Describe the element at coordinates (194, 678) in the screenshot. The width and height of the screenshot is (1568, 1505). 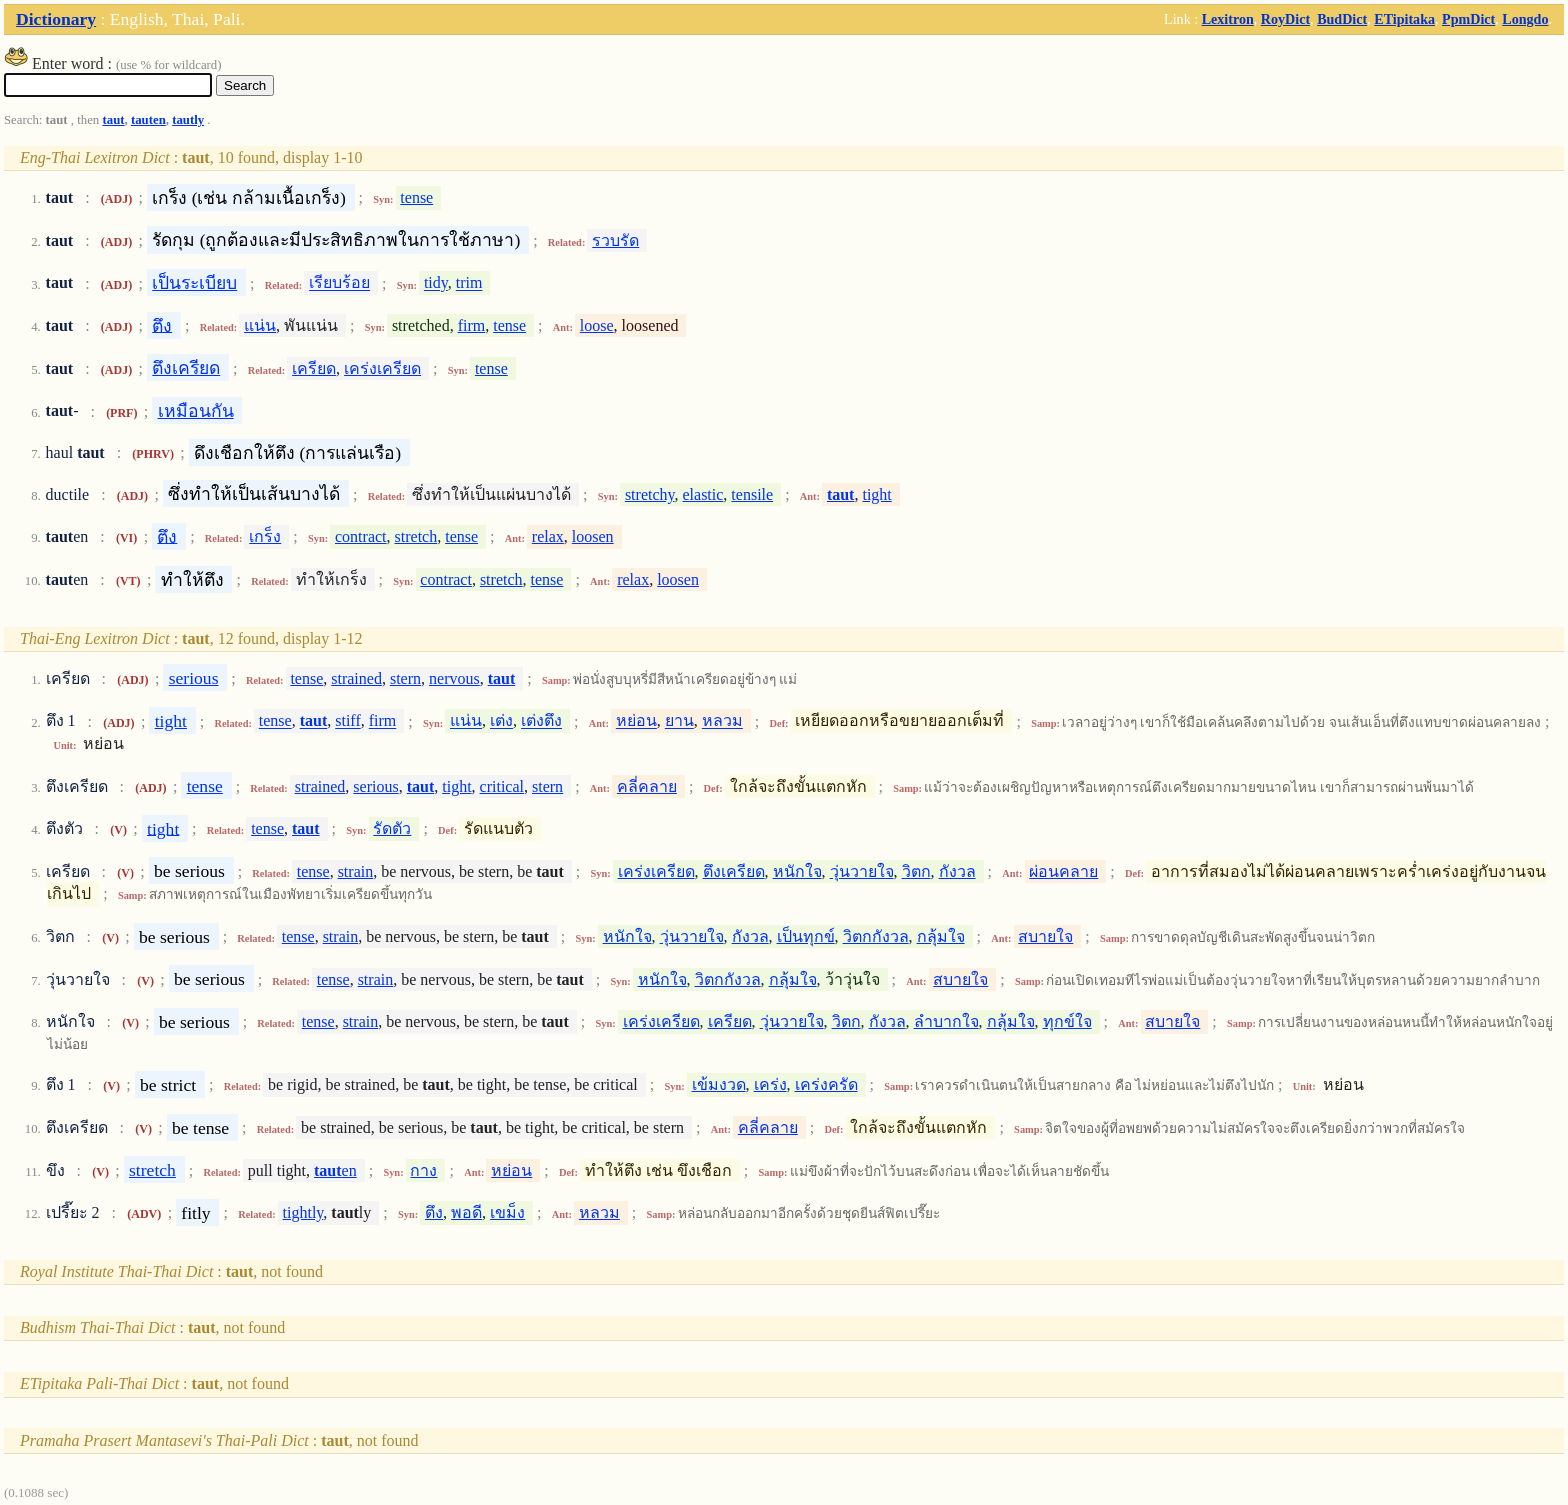
I see `serious` at that location.